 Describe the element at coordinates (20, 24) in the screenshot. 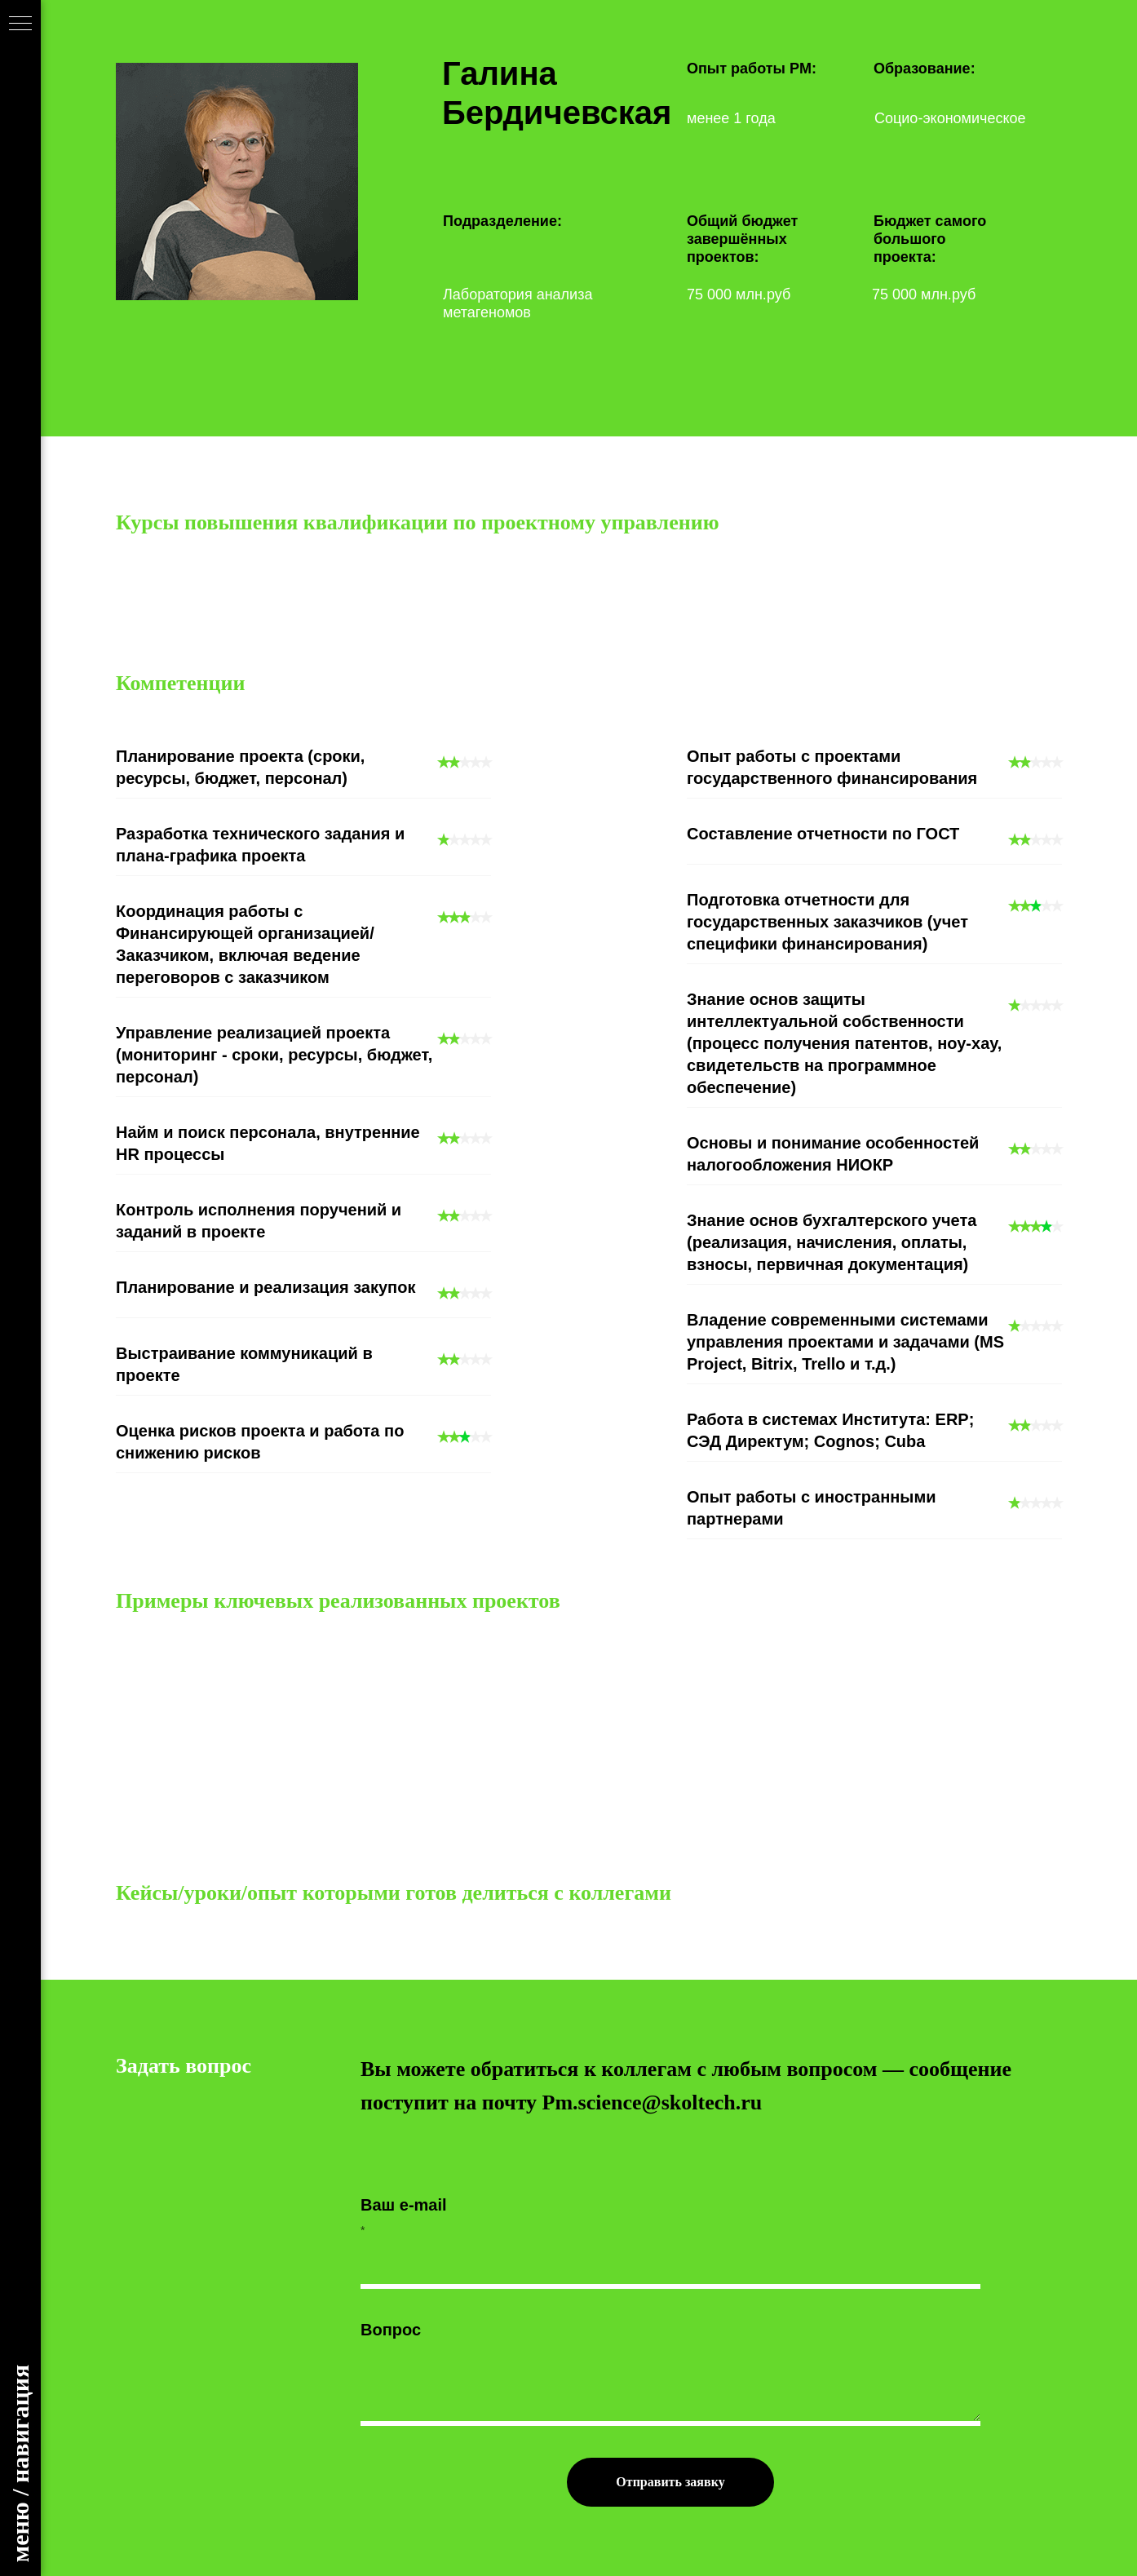

I see `[Навигационное меню]` at that location.